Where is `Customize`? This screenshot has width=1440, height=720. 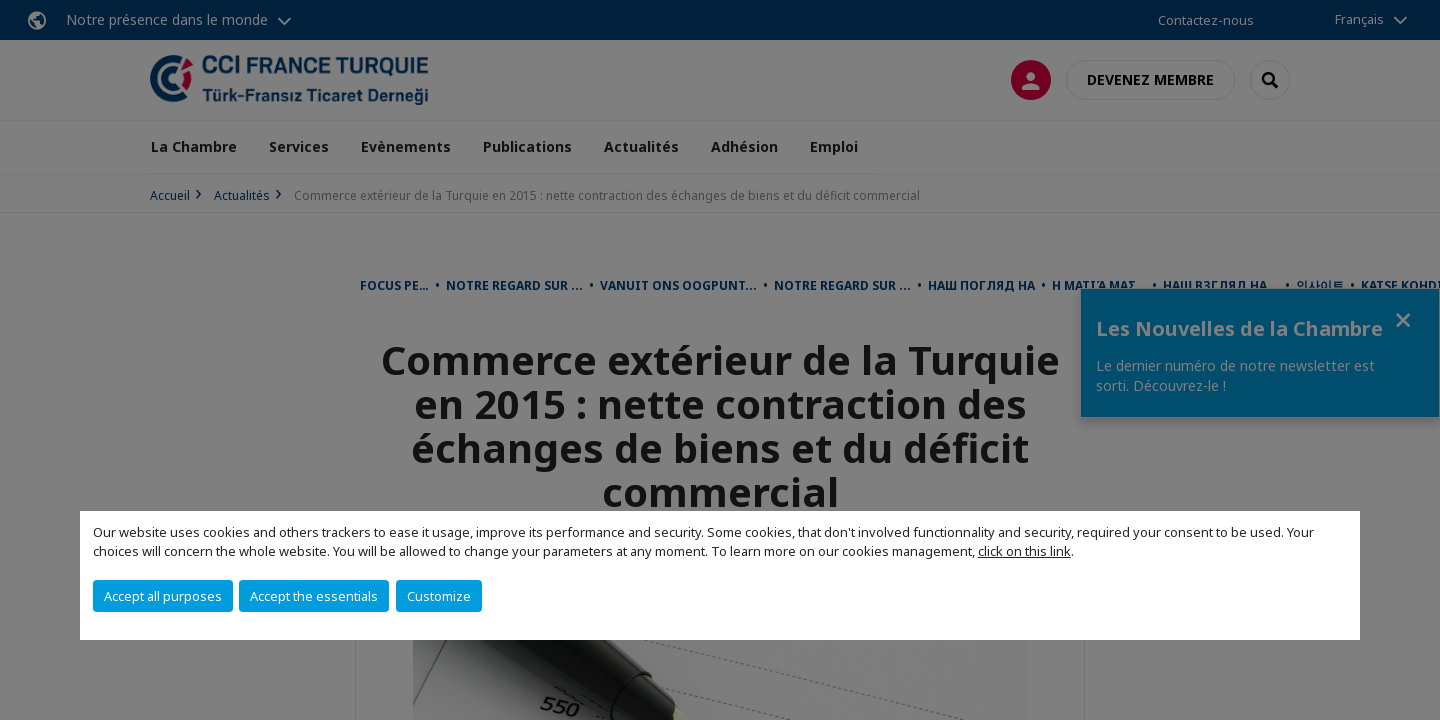 Customize is located at coordinates (439, 596).